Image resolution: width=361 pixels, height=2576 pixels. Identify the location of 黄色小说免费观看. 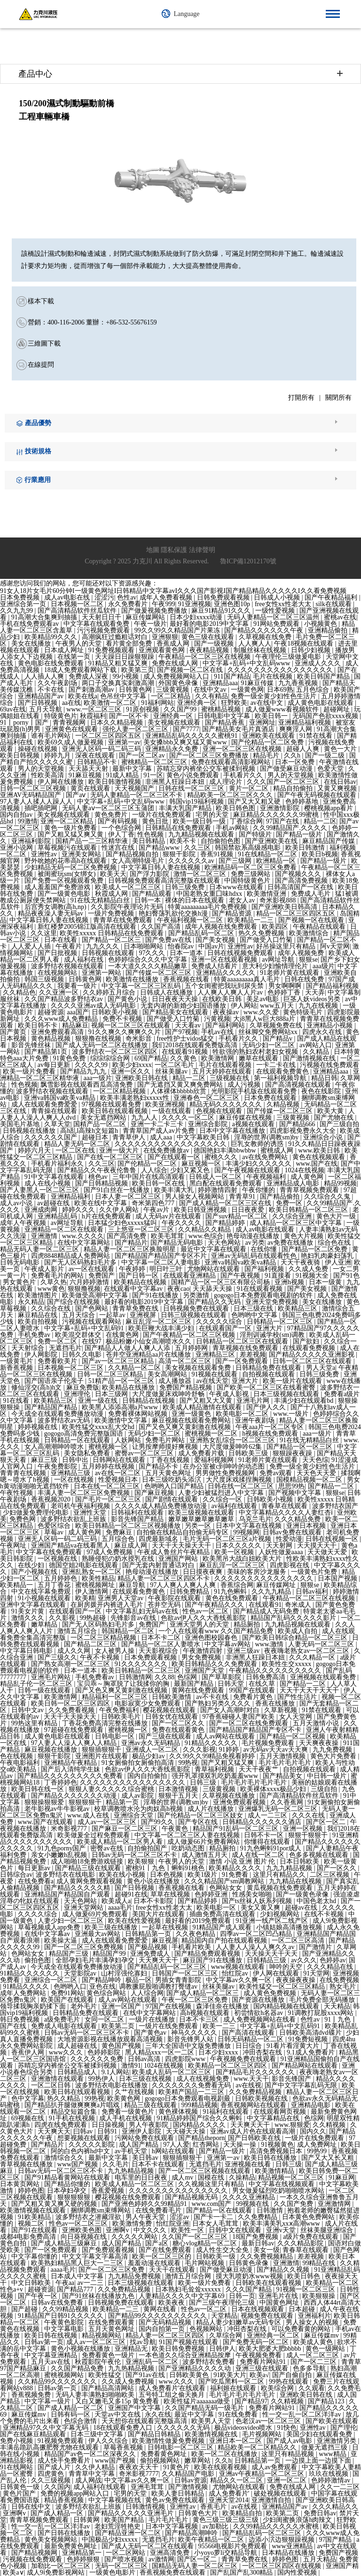
(193, 775).